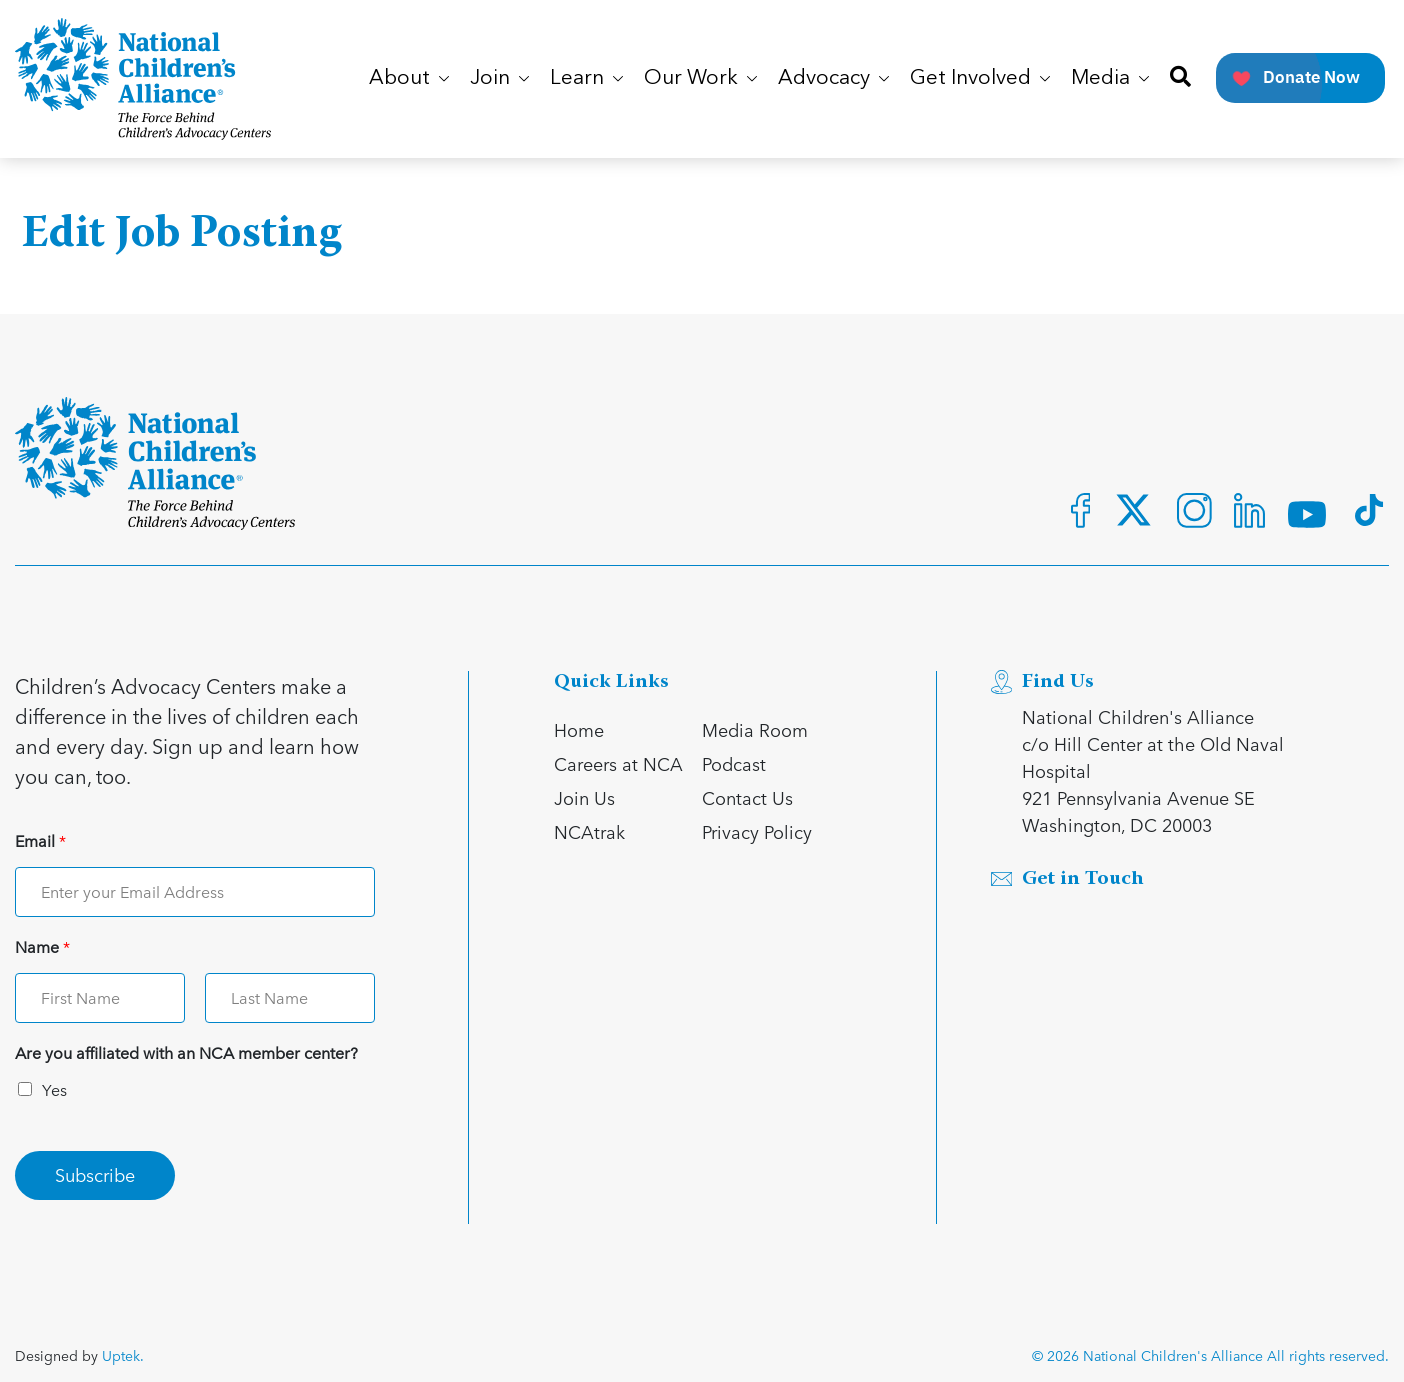 The image size is (1404, 1382). What do you see at coordinates (586, 78) in the screenshot?
I see `Learn [button]` at bounding box center [586, 78].